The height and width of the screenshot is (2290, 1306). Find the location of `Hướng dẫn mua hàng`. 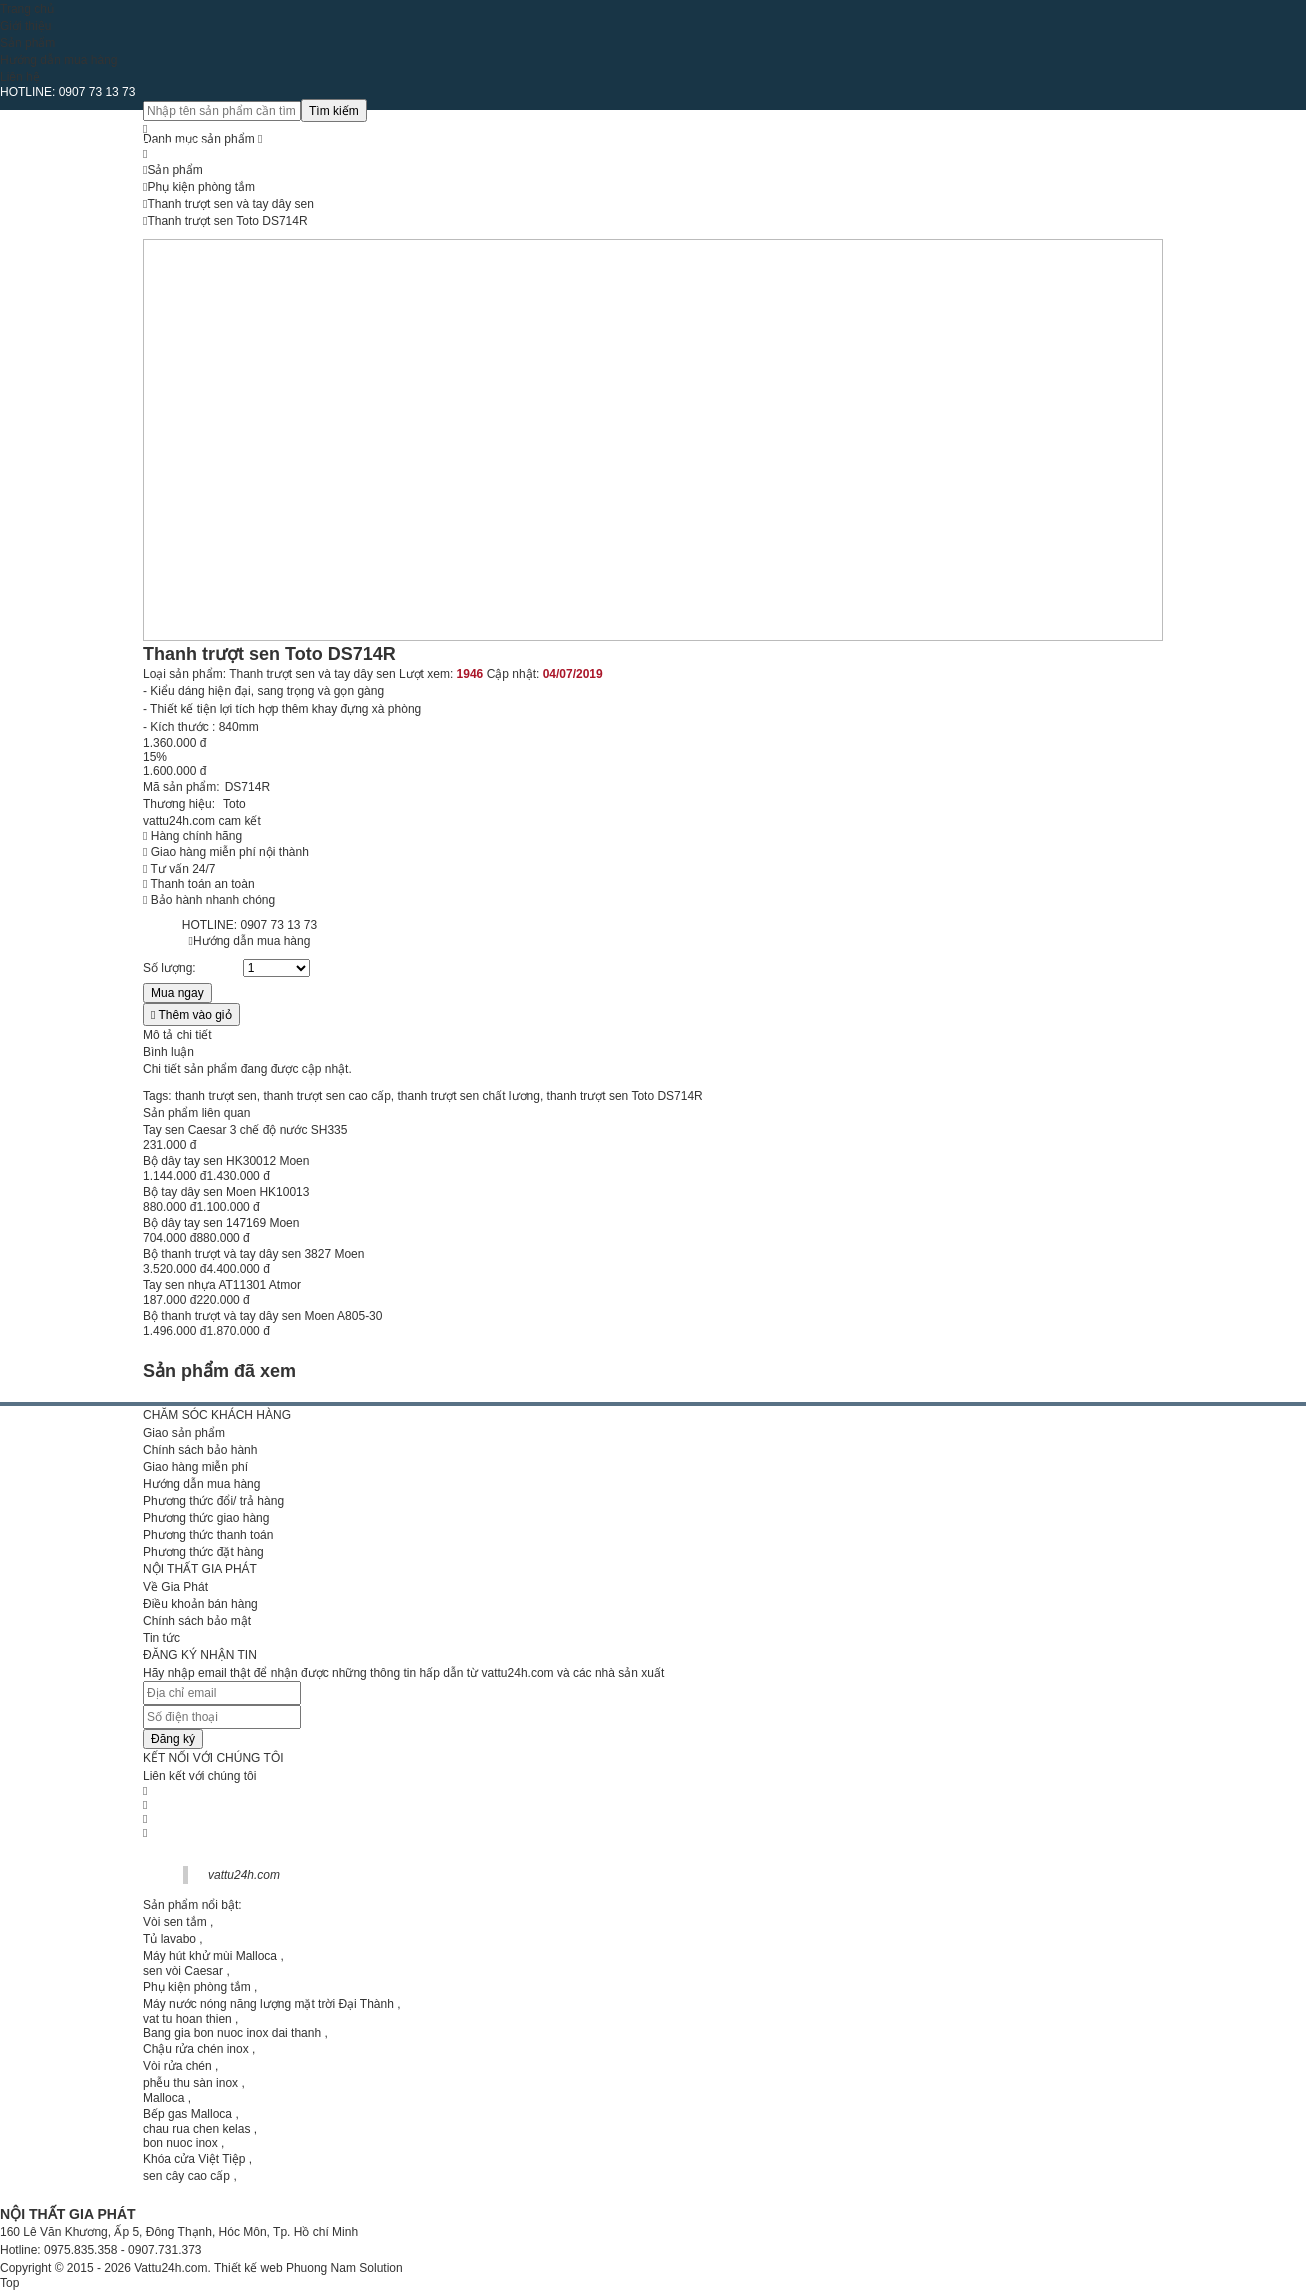

Hướng dẫn mua hàng is located at coordinates (58, 60).